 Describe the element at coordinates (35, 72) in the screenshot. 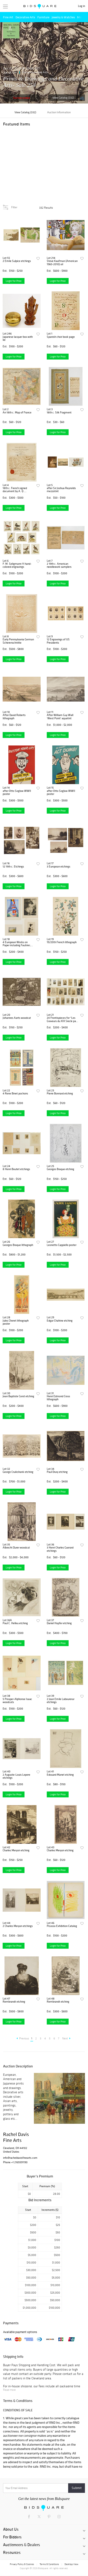

I see `Rachel Davis Fine Arts` at that location.